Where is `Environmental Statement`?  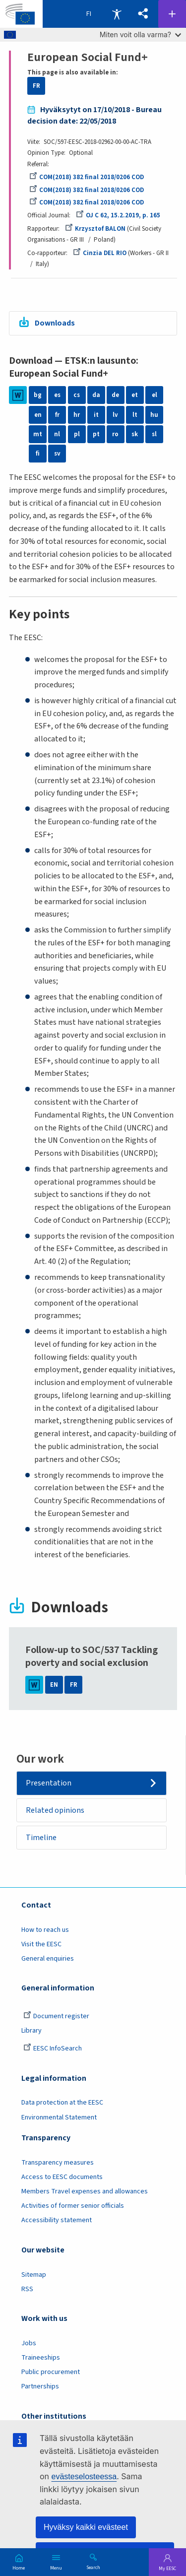
Environmental Statement is located at coordinates (59, 2117).